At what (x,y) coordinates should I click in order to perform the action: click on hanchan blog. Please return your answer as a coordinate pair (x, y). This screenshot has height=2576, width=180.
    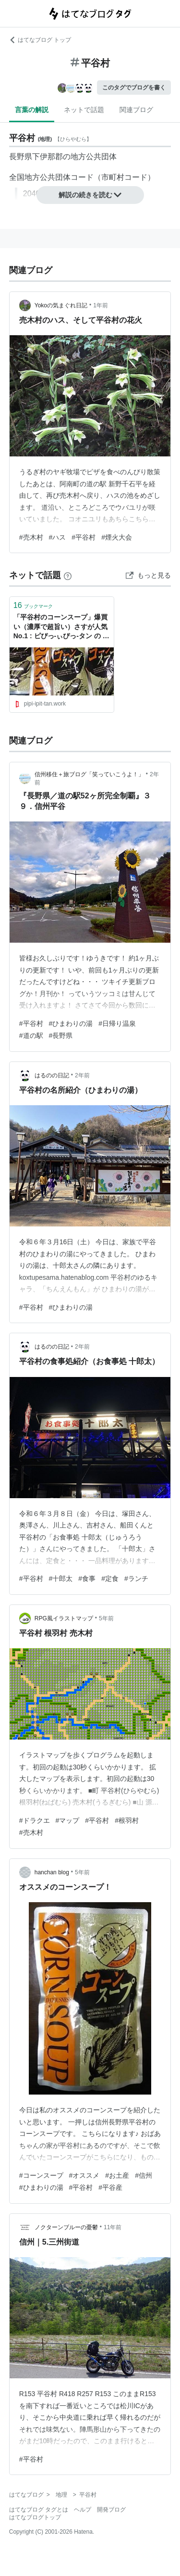
    Looking at the image, I should click on (52, 1872).